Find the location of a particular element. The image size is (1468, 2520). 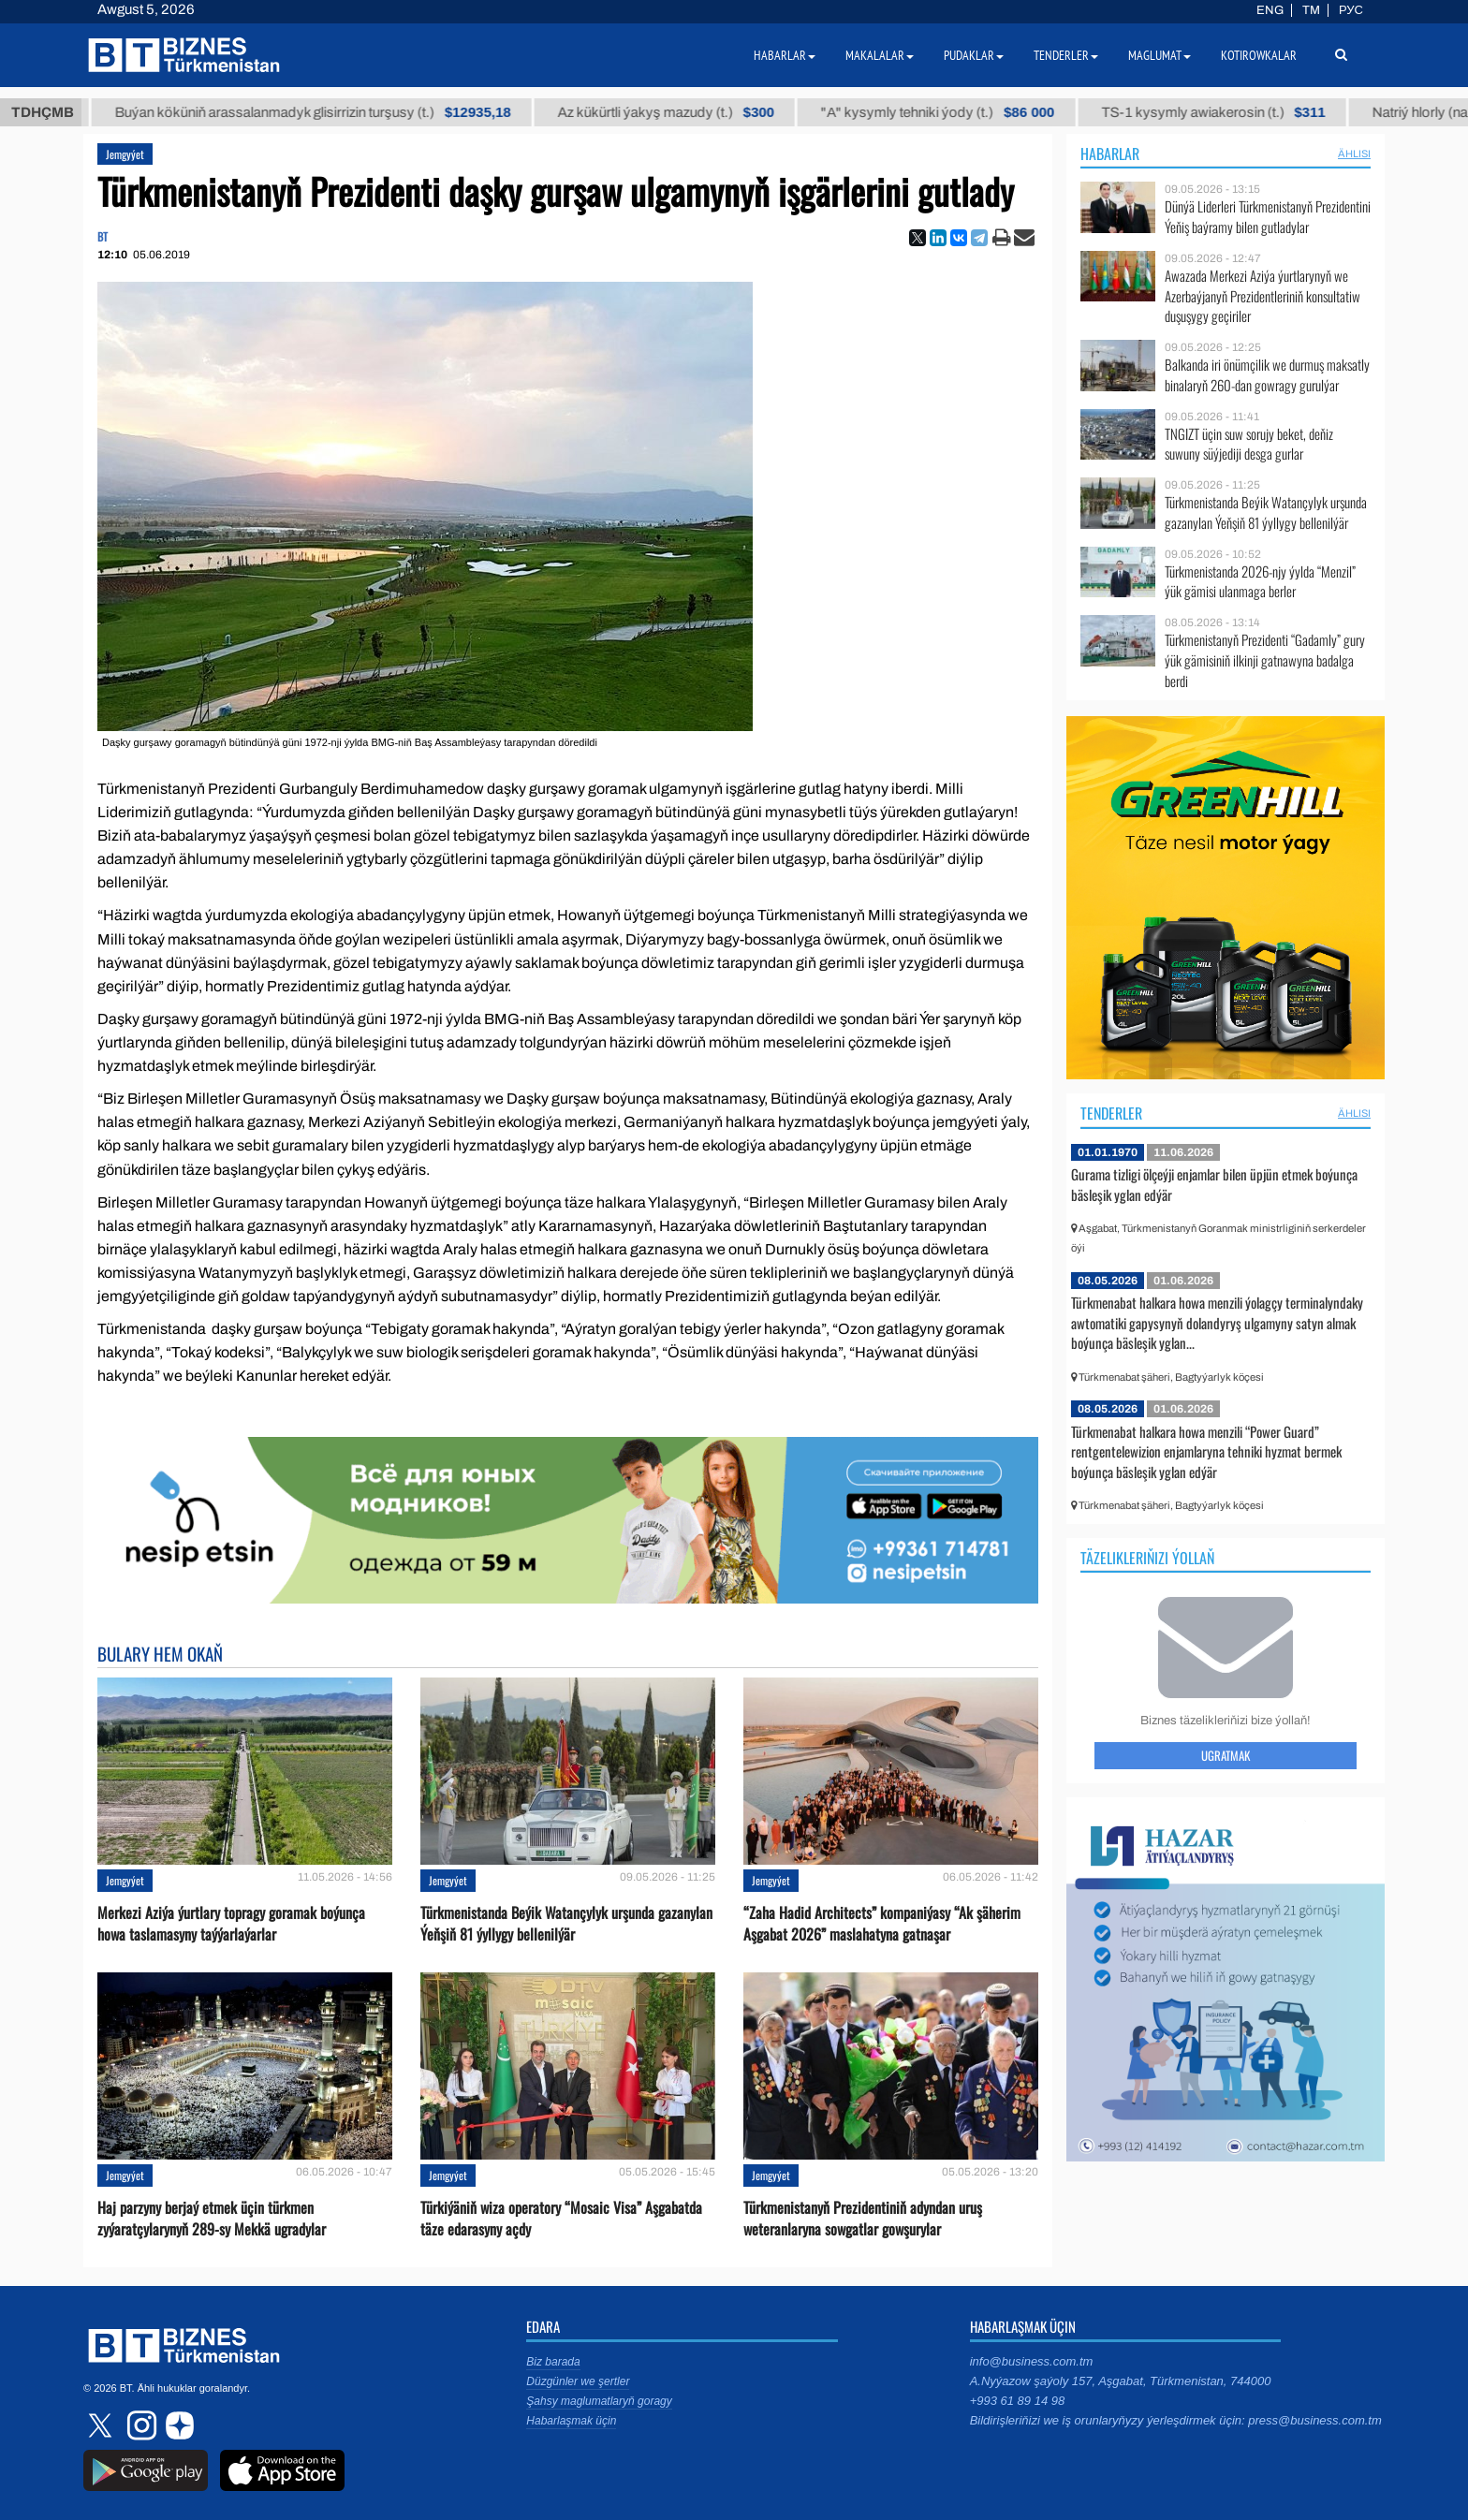

Şahsy maglumatlaryň goragy is located at coordinates (598, 2401).